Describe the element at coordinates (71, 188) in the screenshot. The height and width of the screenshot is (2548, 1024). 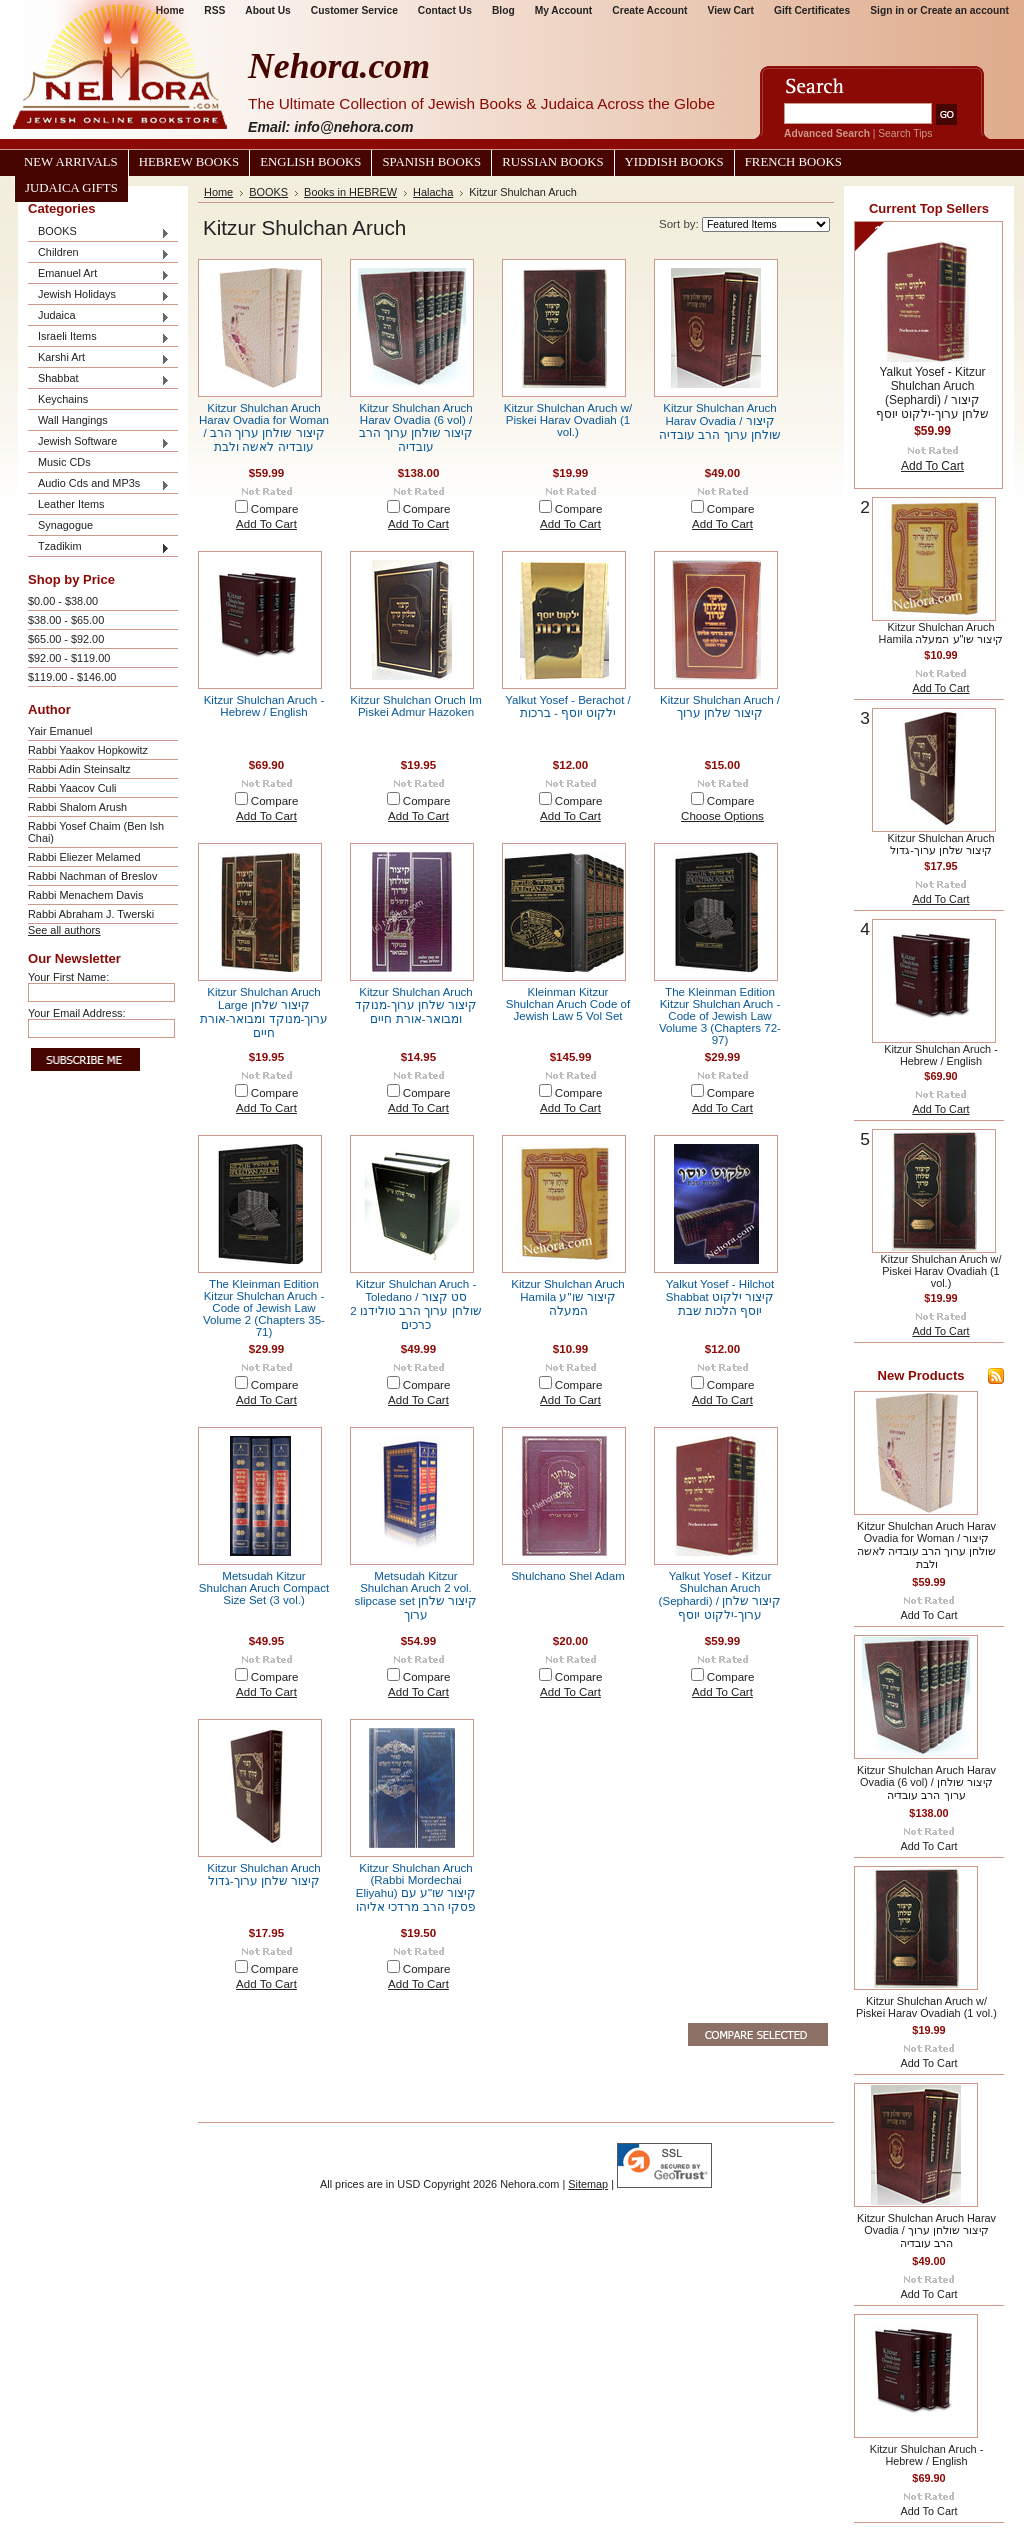
I see `Judaica Gifts` at that location.